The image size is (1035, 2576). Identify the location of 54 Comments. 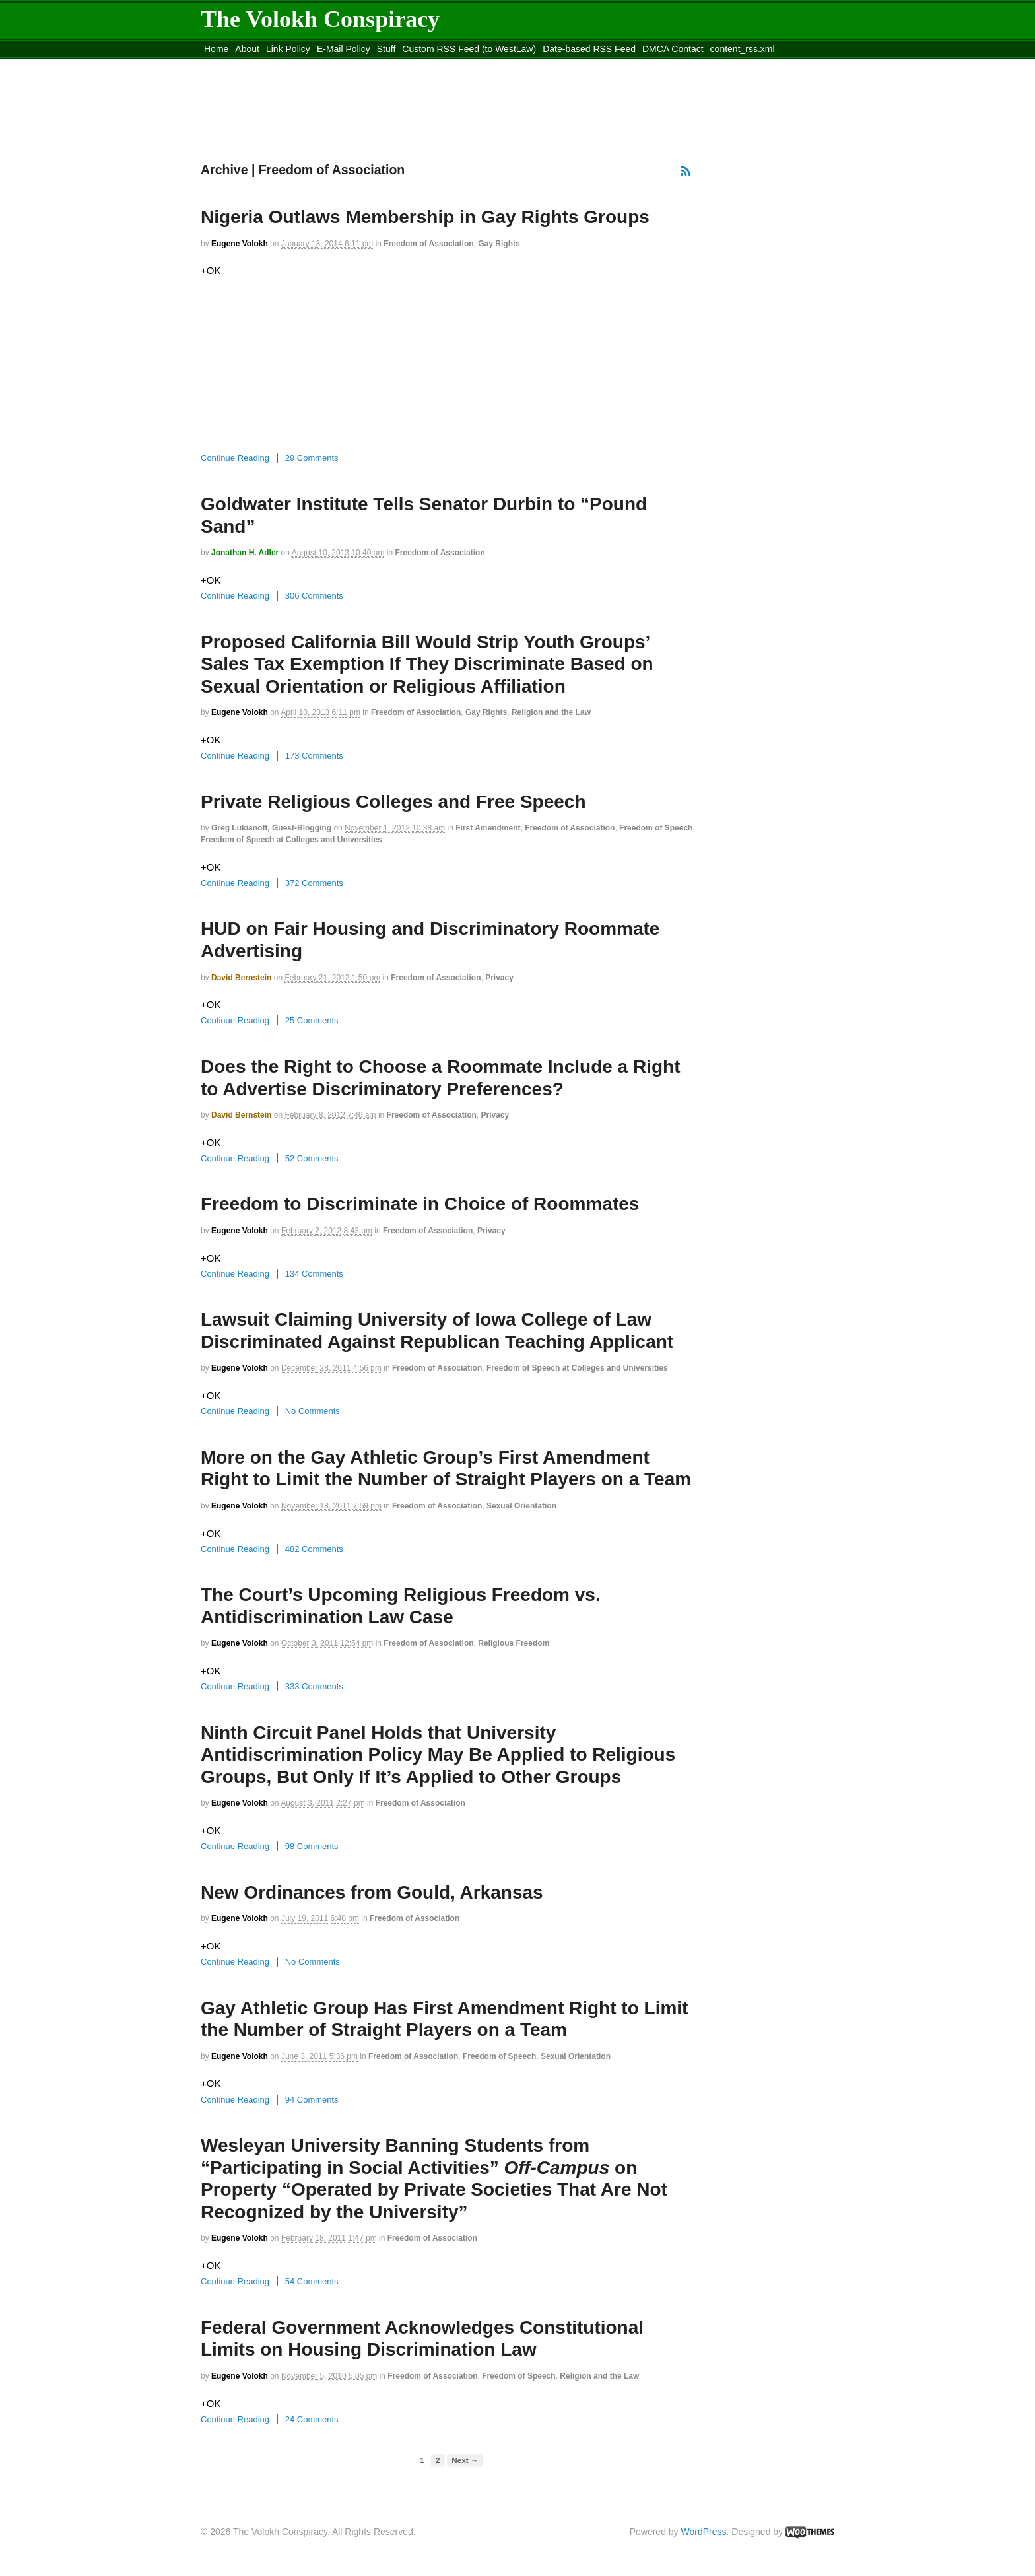
(312, 2281).